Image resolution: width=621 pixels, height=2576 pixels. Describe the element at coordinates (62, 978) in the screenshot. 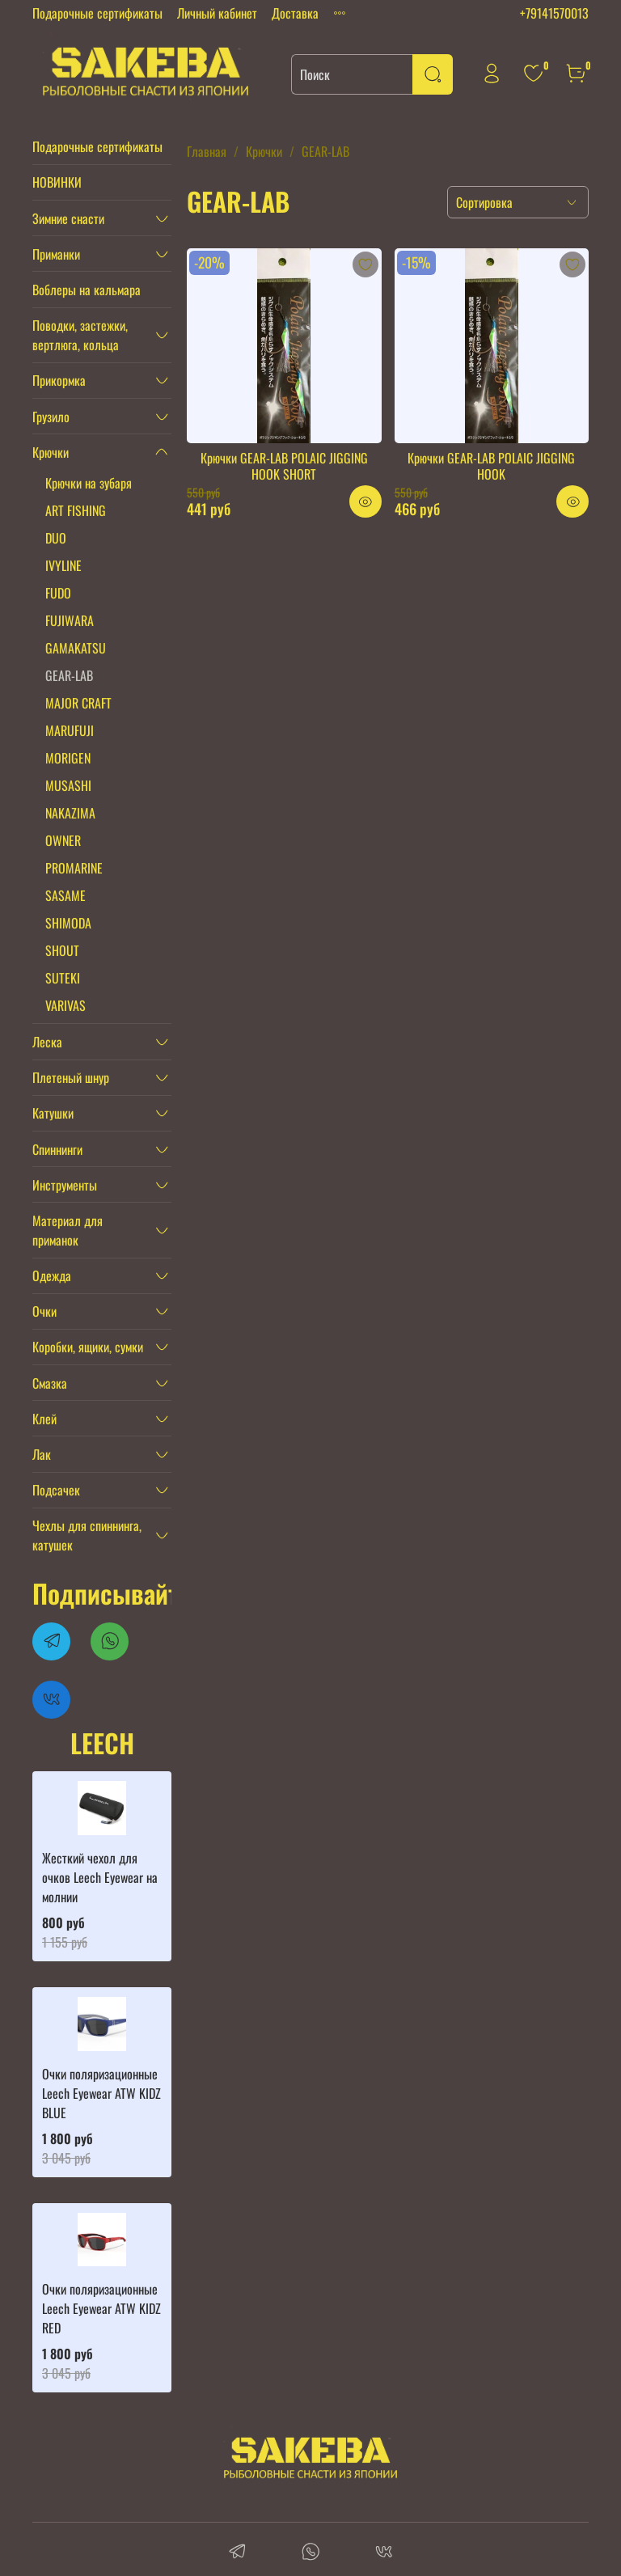

I see `SUTEKI` at that location.